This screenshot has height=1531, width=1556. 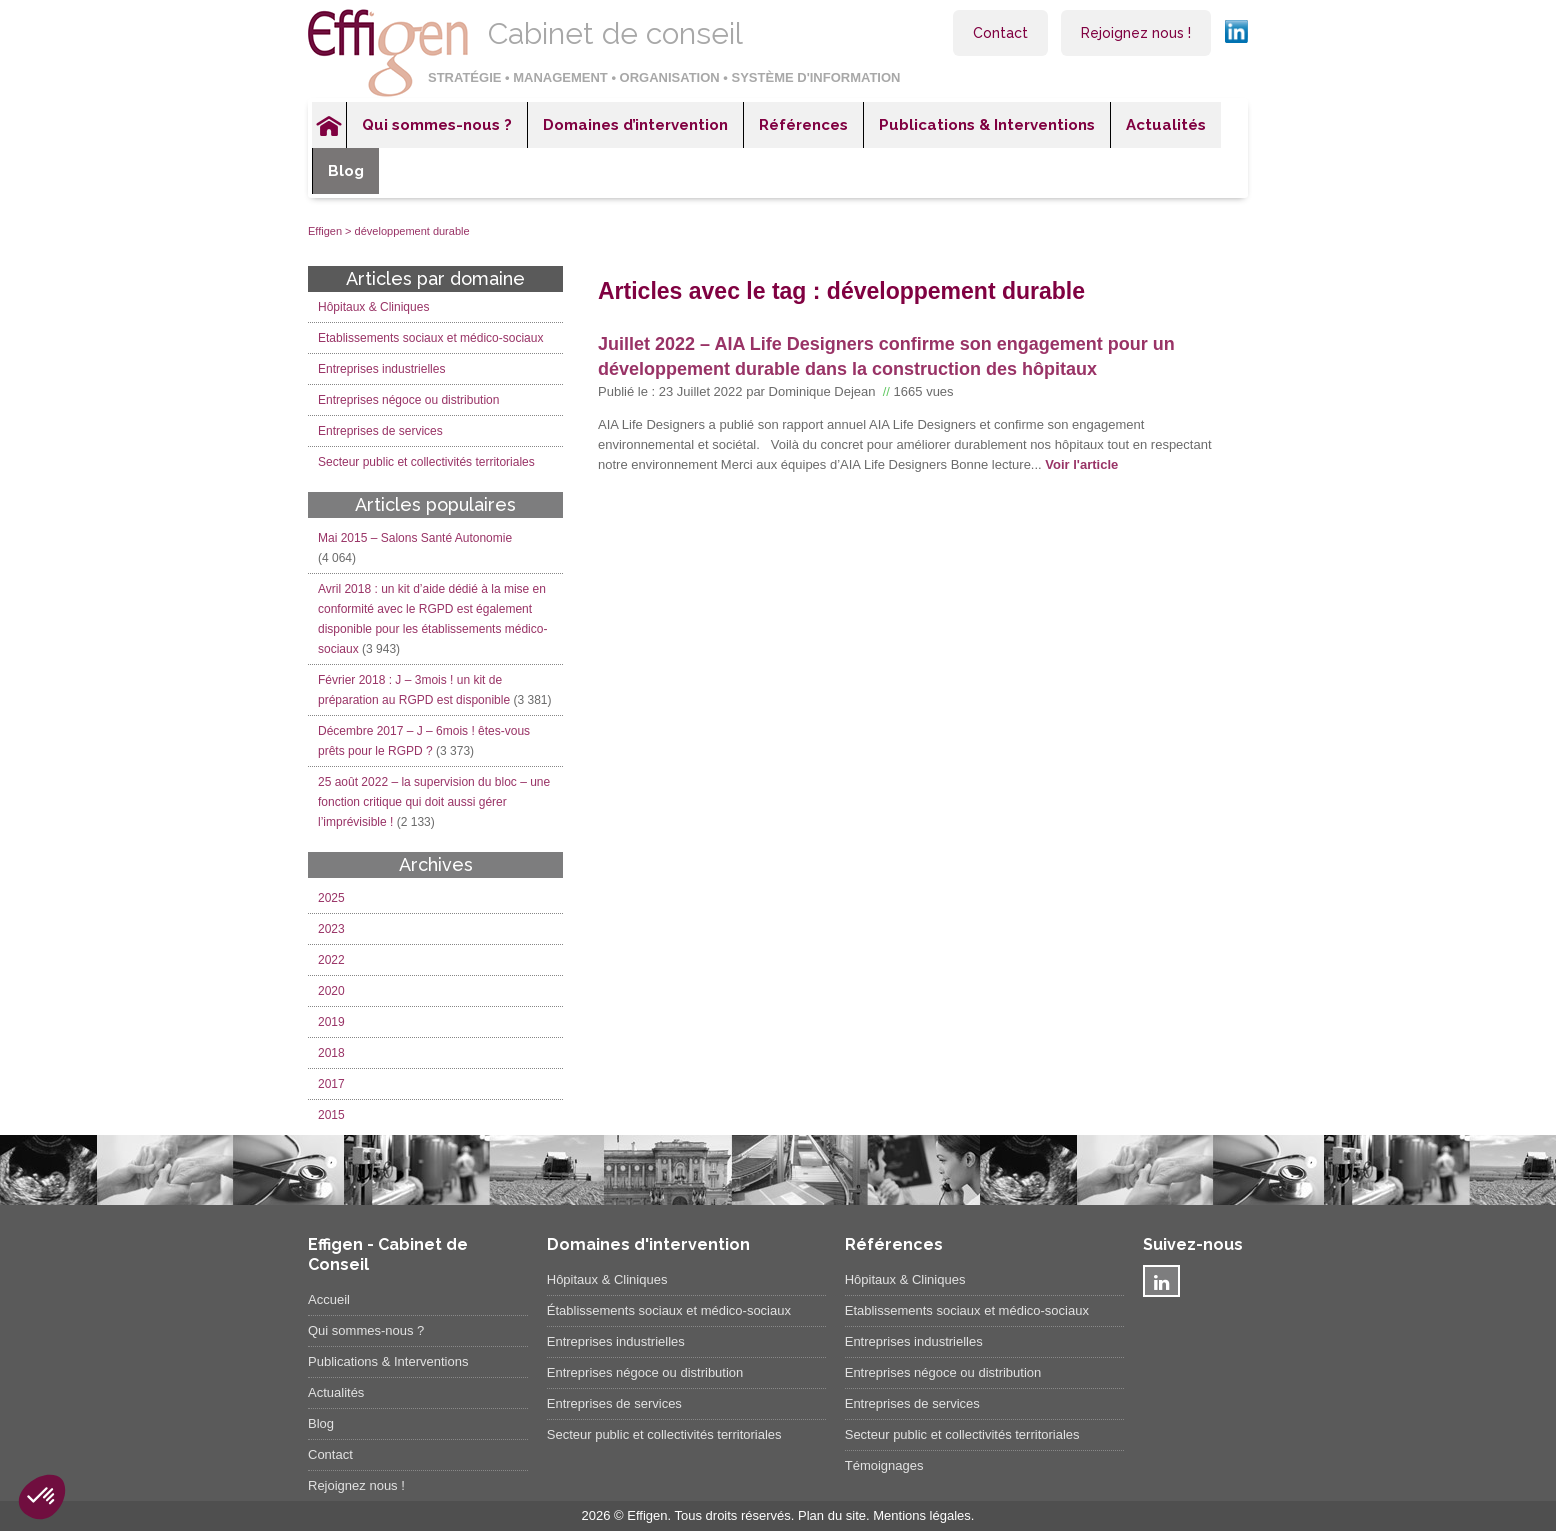 I want to click on 2023, so click(x=331, y=929).